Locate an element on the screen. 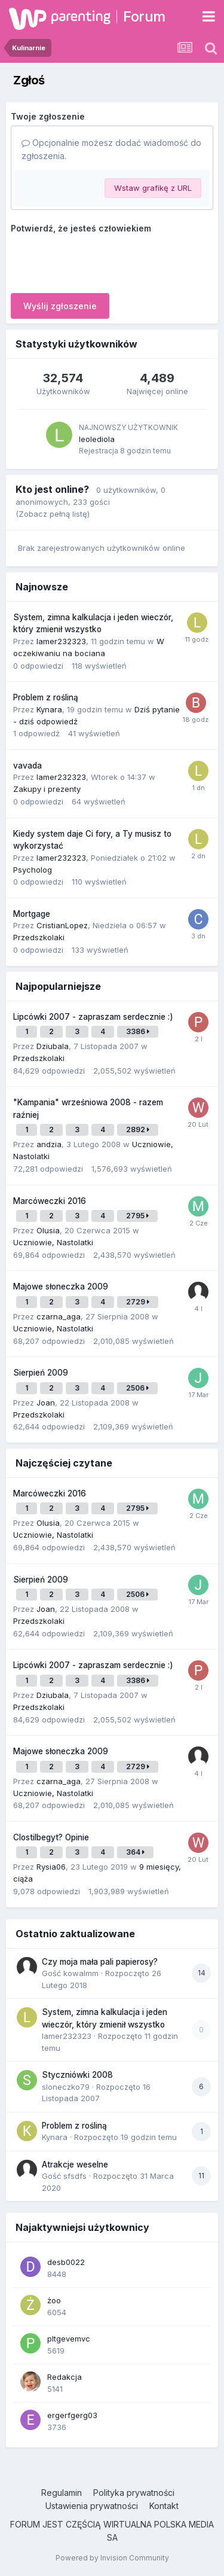 The width and height of the screenshot is (224, 2576). Zakupy i prezenty is located at coordinates (47, 789).